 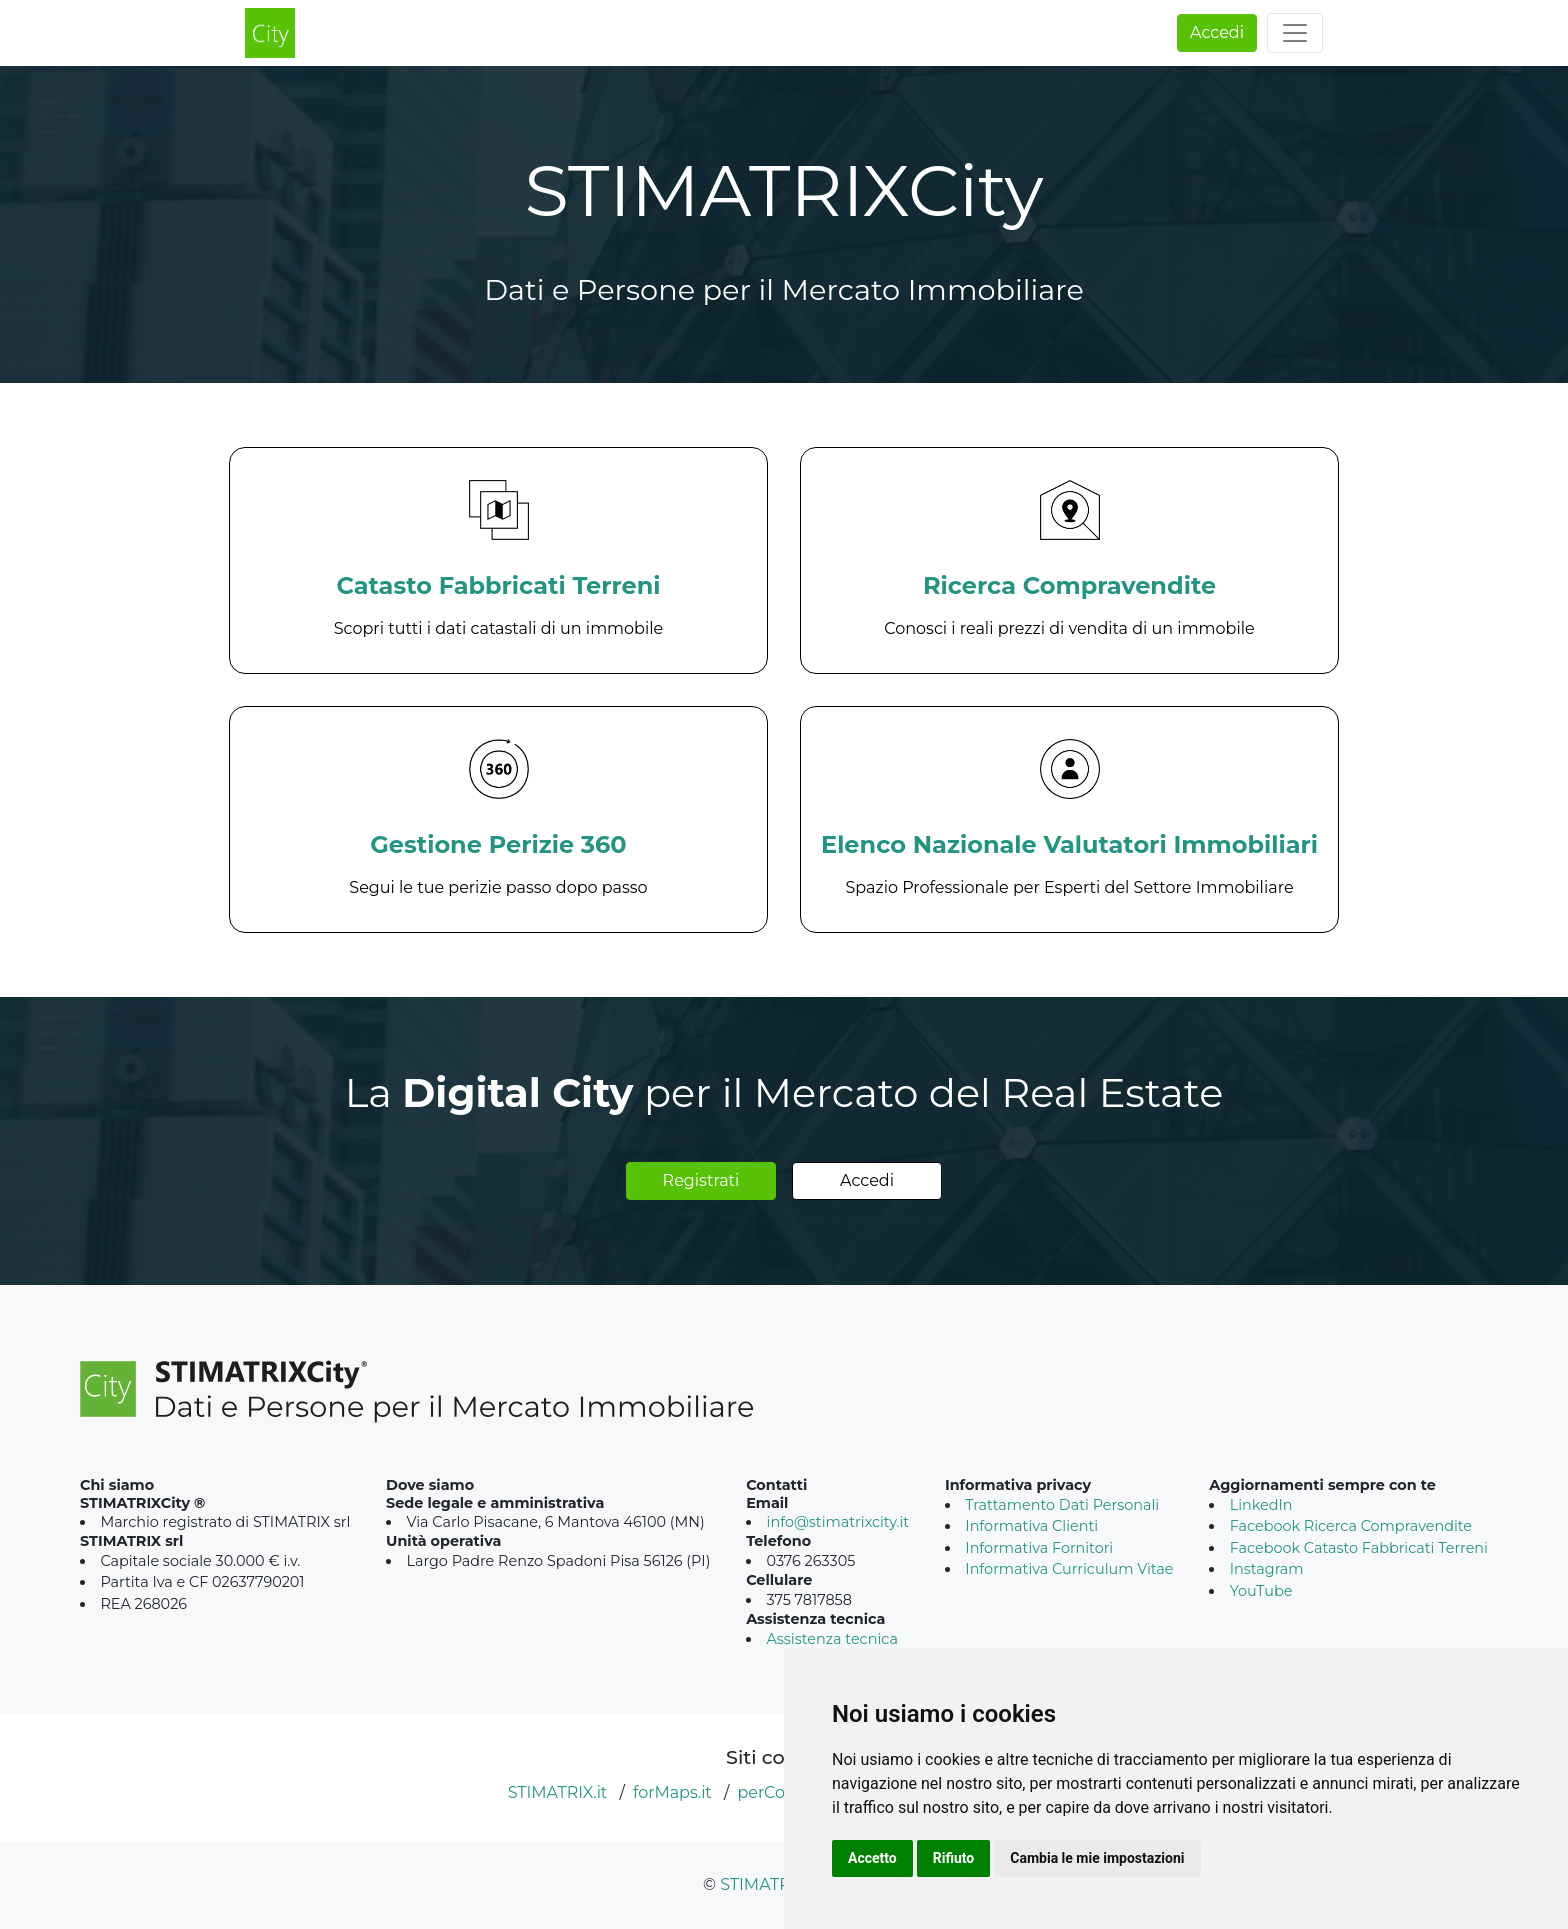 I want to click on Accedi, so click(x=1217, y=32).